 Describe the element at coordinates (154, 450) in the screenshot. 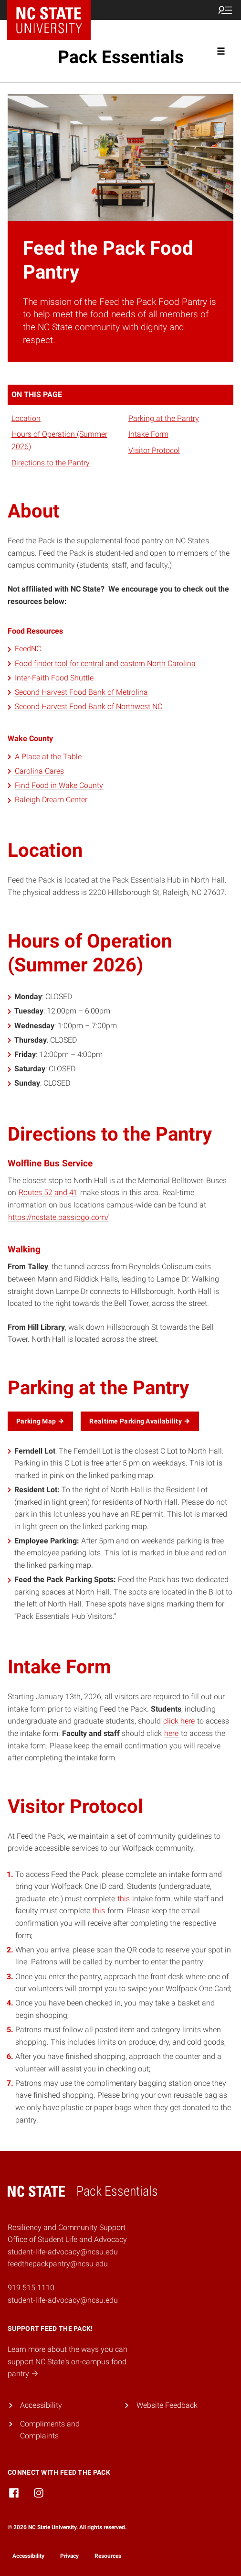

I see `Visitor Protocol` at that location.